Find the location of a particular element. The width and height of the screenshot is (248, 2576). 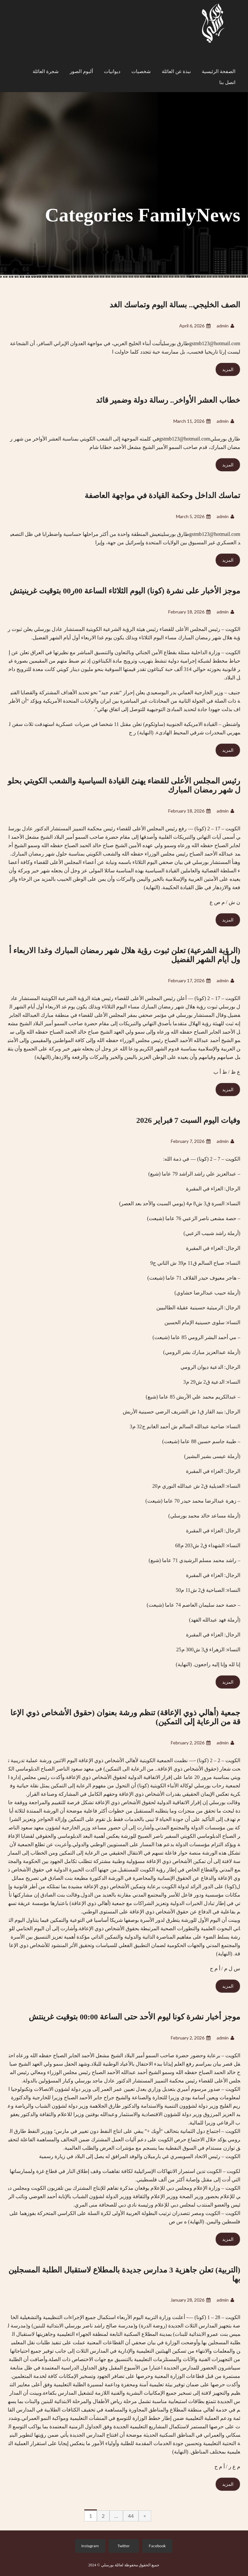

44 is located at coordinates (131, 2516).